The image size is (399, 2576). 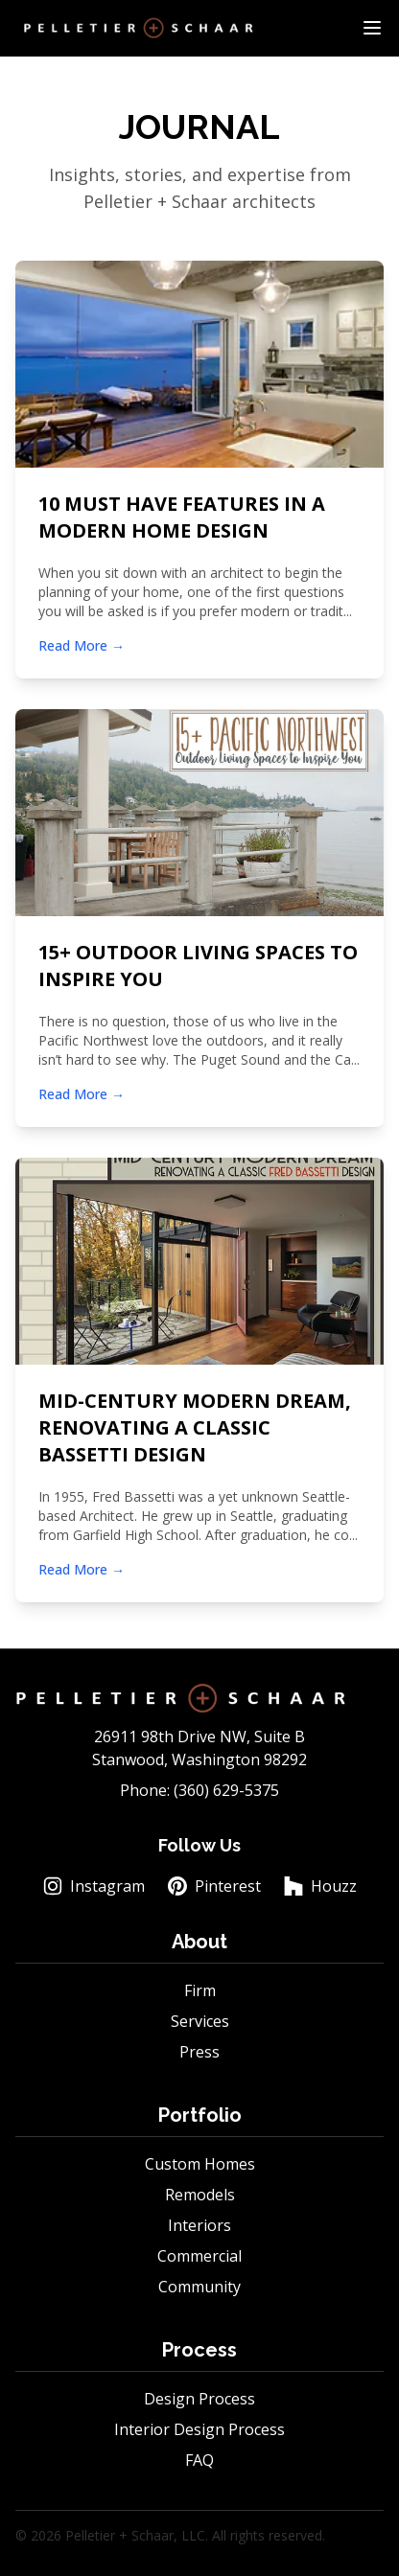 I want to click on Interior Design Process, so click(x=199, y=2429).